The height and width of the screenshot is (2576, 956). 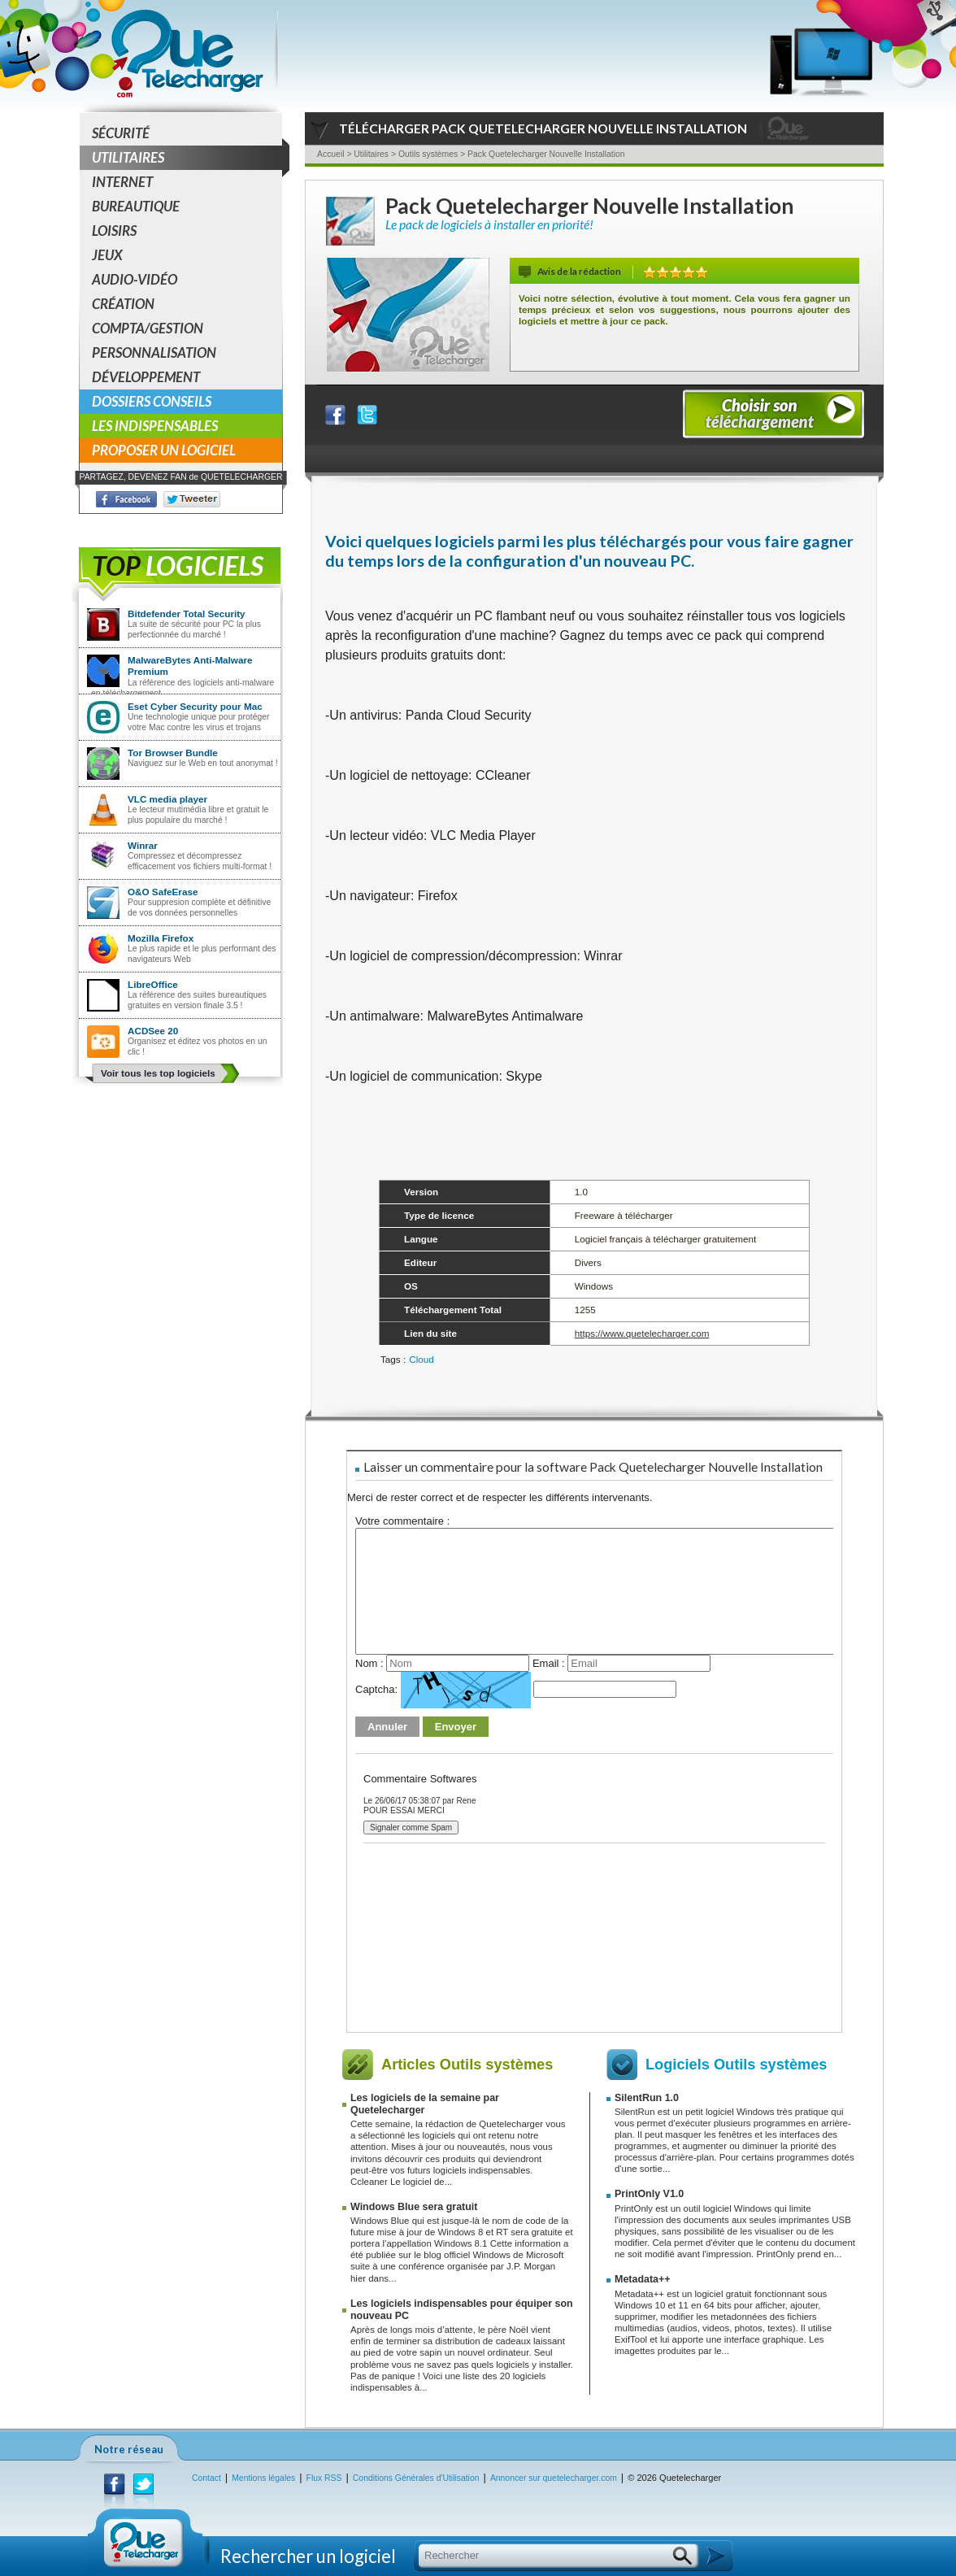 What do you see at coordinates (195, 706) in the screenshot?
I see `Eset Cyber Security pour Mac` at bounding box center [195, 706].